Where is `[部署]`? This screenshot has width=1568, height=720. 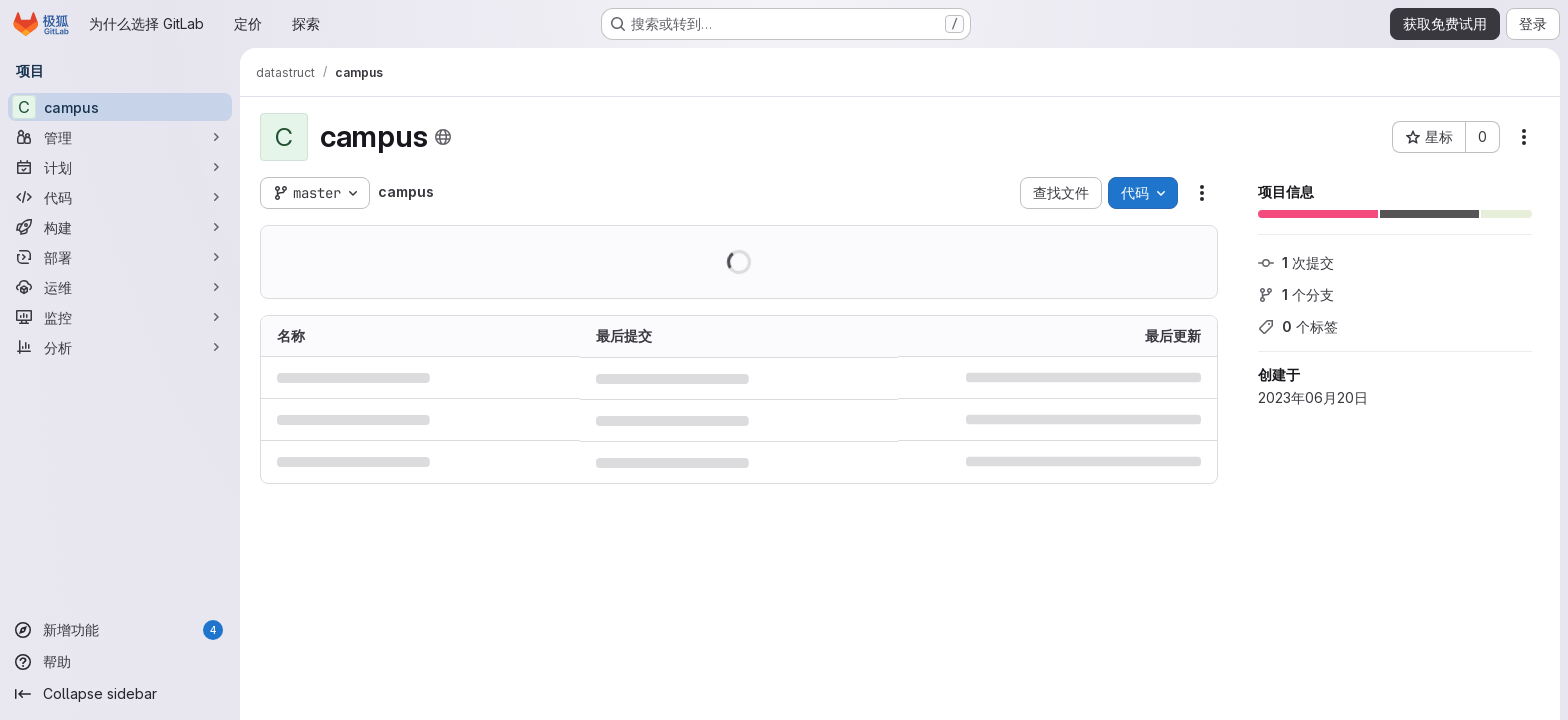 [部署] is located at coordinates (120, 257).